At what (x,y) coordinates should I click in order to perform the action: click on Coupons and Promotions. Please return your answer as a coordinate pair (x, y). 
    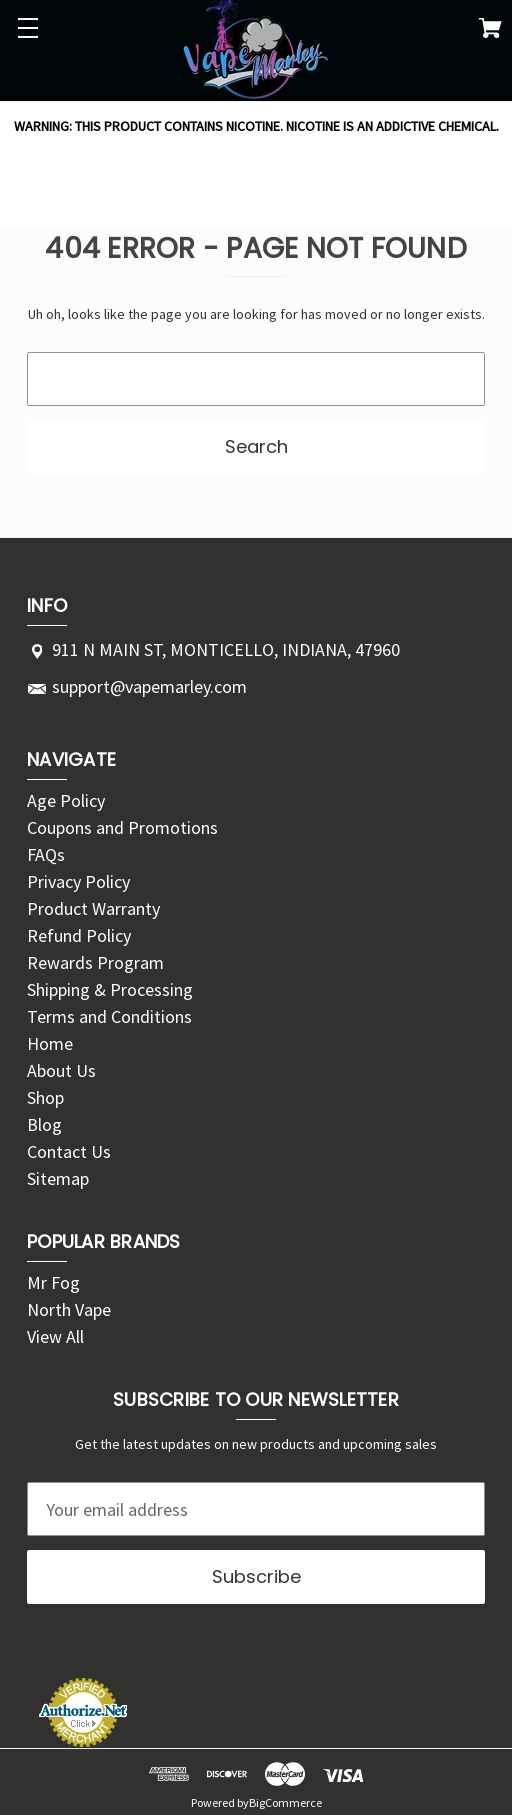
    Looking at the image, I should click on (122, 827).